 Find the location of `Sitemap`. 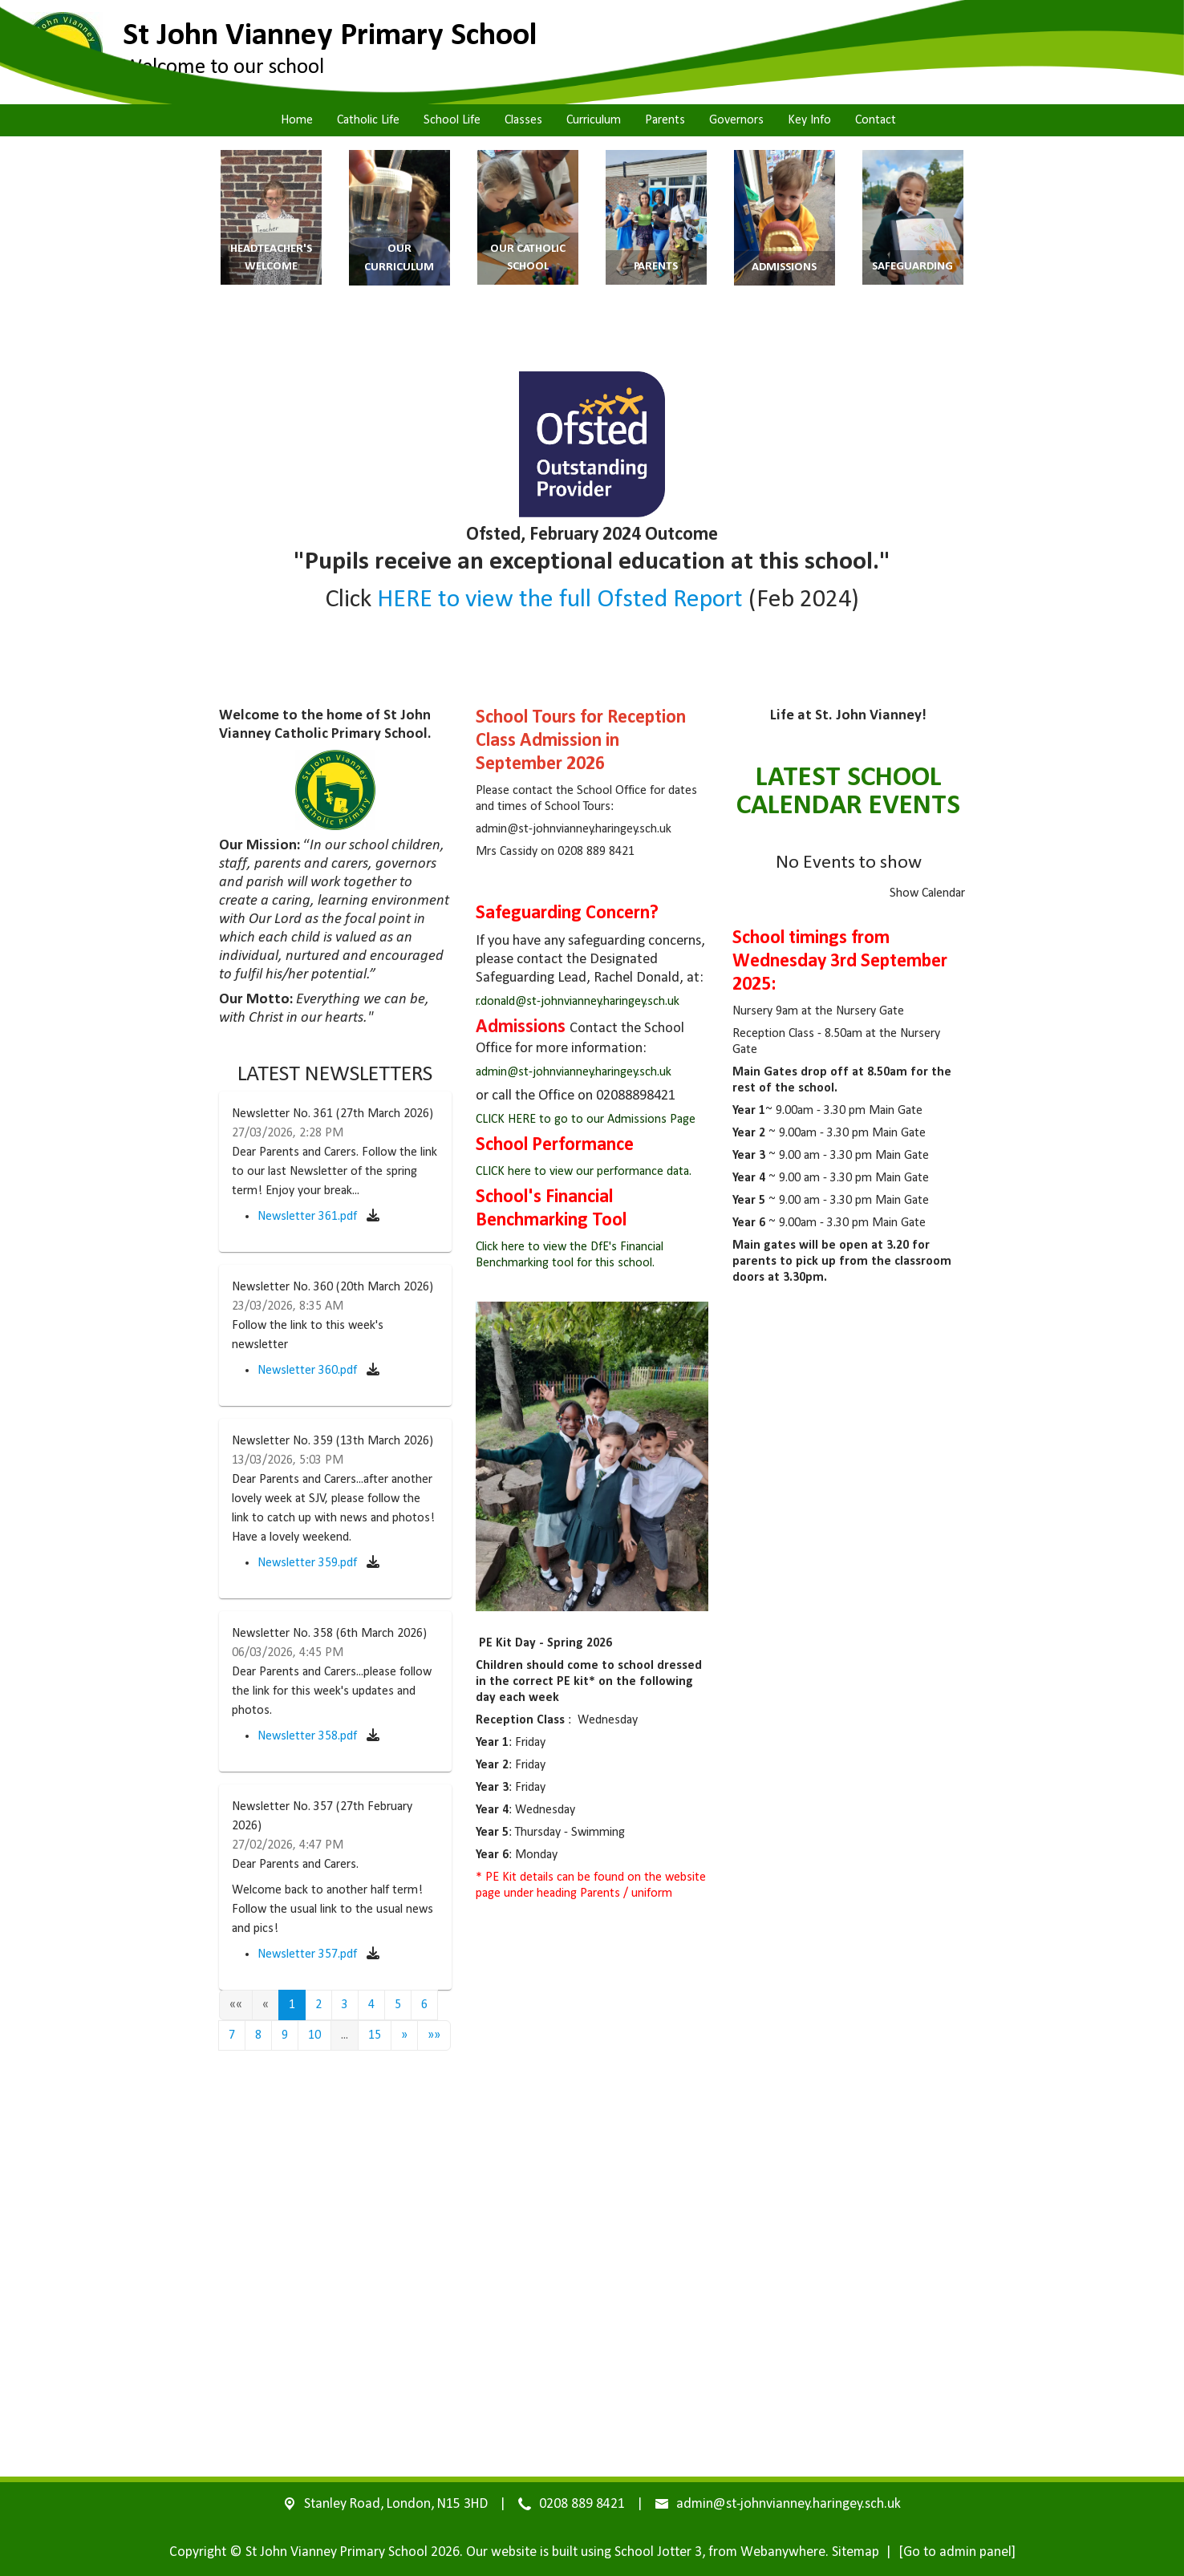

Sitemap is located at coordinates (855, 2552).